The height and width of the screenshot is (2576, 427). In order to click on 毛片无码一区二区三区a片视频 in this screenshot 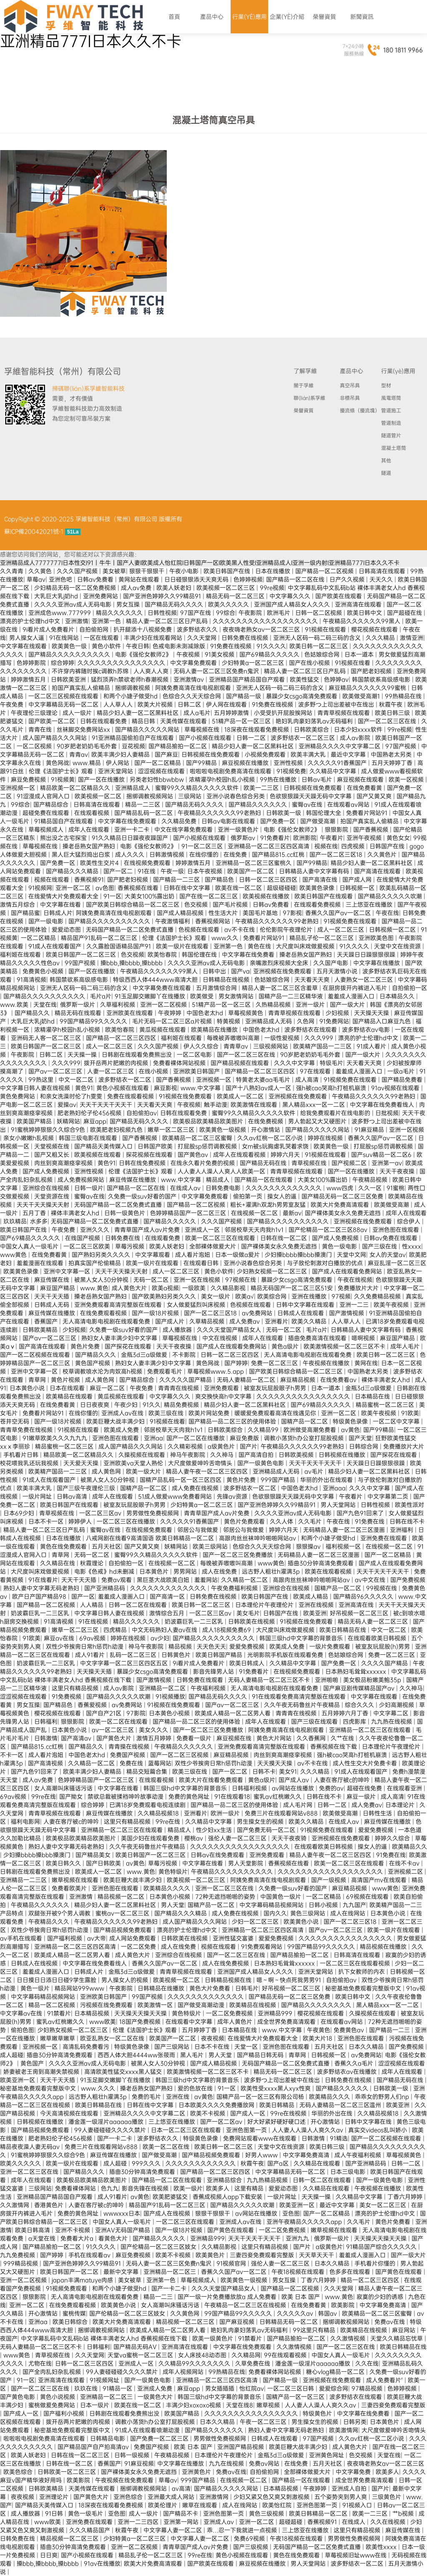, I will do `click(173, 1021)`.